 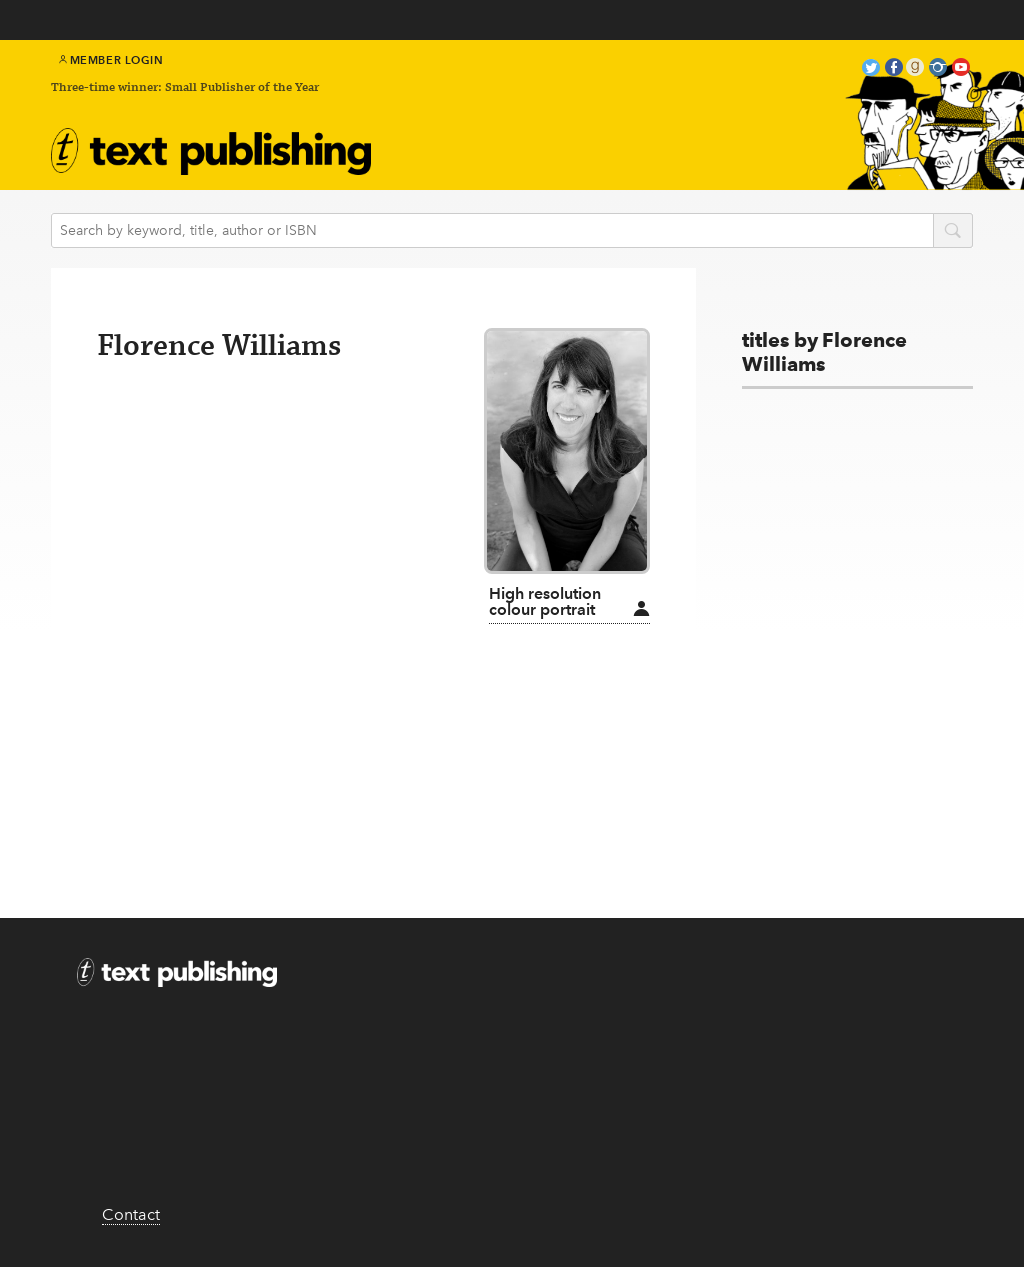 What do you see at coordinates (953, 232) in the screenshot?
I see `search` at bounding box center [953, 232].